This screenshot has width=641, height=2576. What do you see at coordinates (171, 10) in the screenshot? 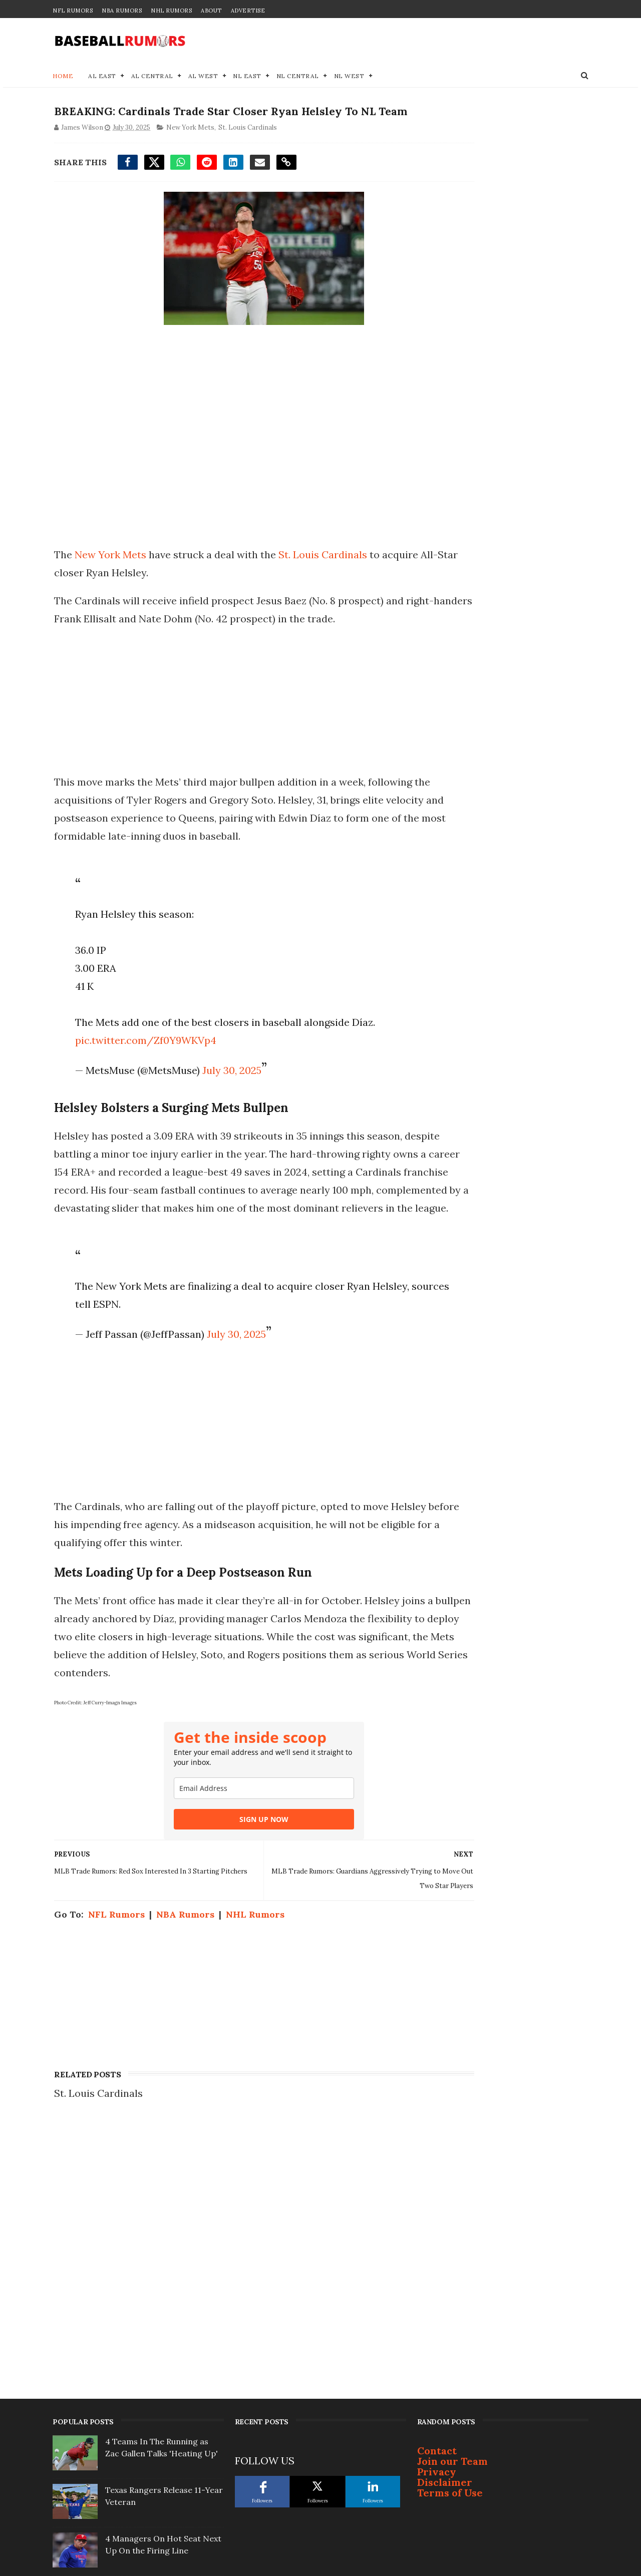
I see `NHL Rumors` at bounding box center [171, 10].